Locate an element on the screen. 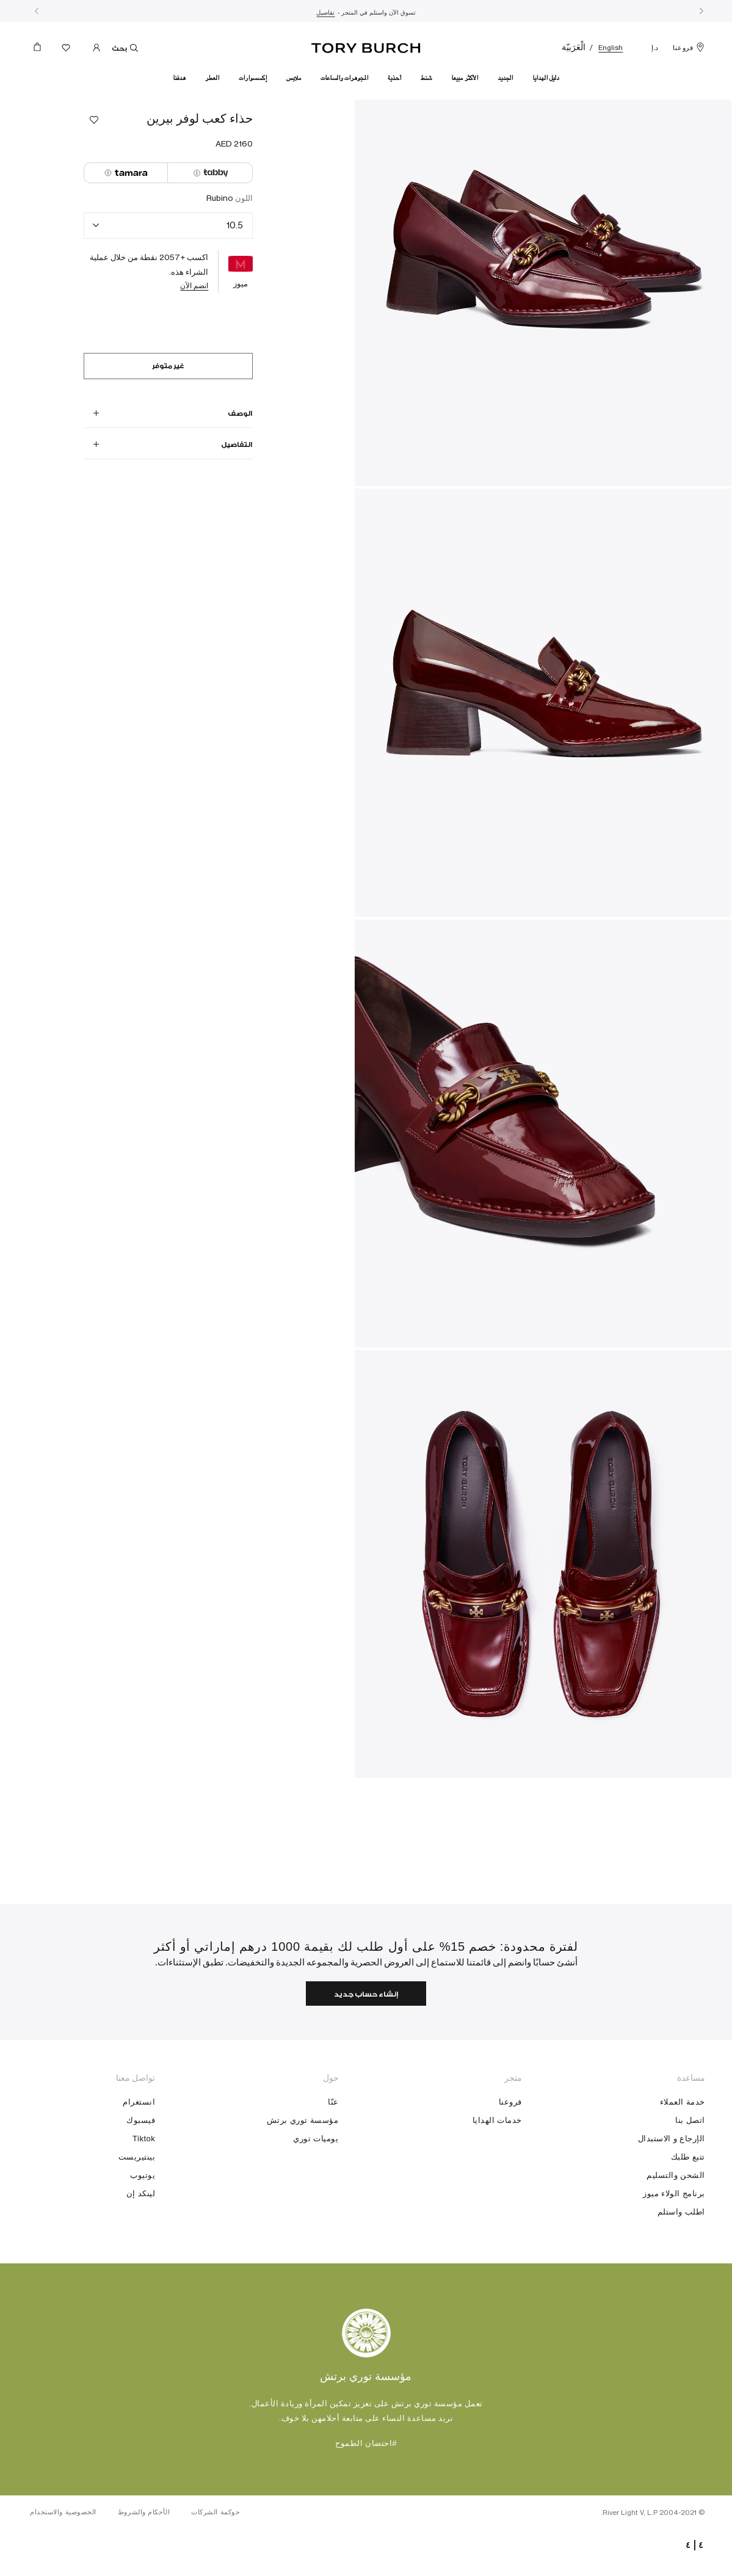 The width and height of the screenshot is (732, 2576). ملابس [button] is located at coordinates (293, 78).